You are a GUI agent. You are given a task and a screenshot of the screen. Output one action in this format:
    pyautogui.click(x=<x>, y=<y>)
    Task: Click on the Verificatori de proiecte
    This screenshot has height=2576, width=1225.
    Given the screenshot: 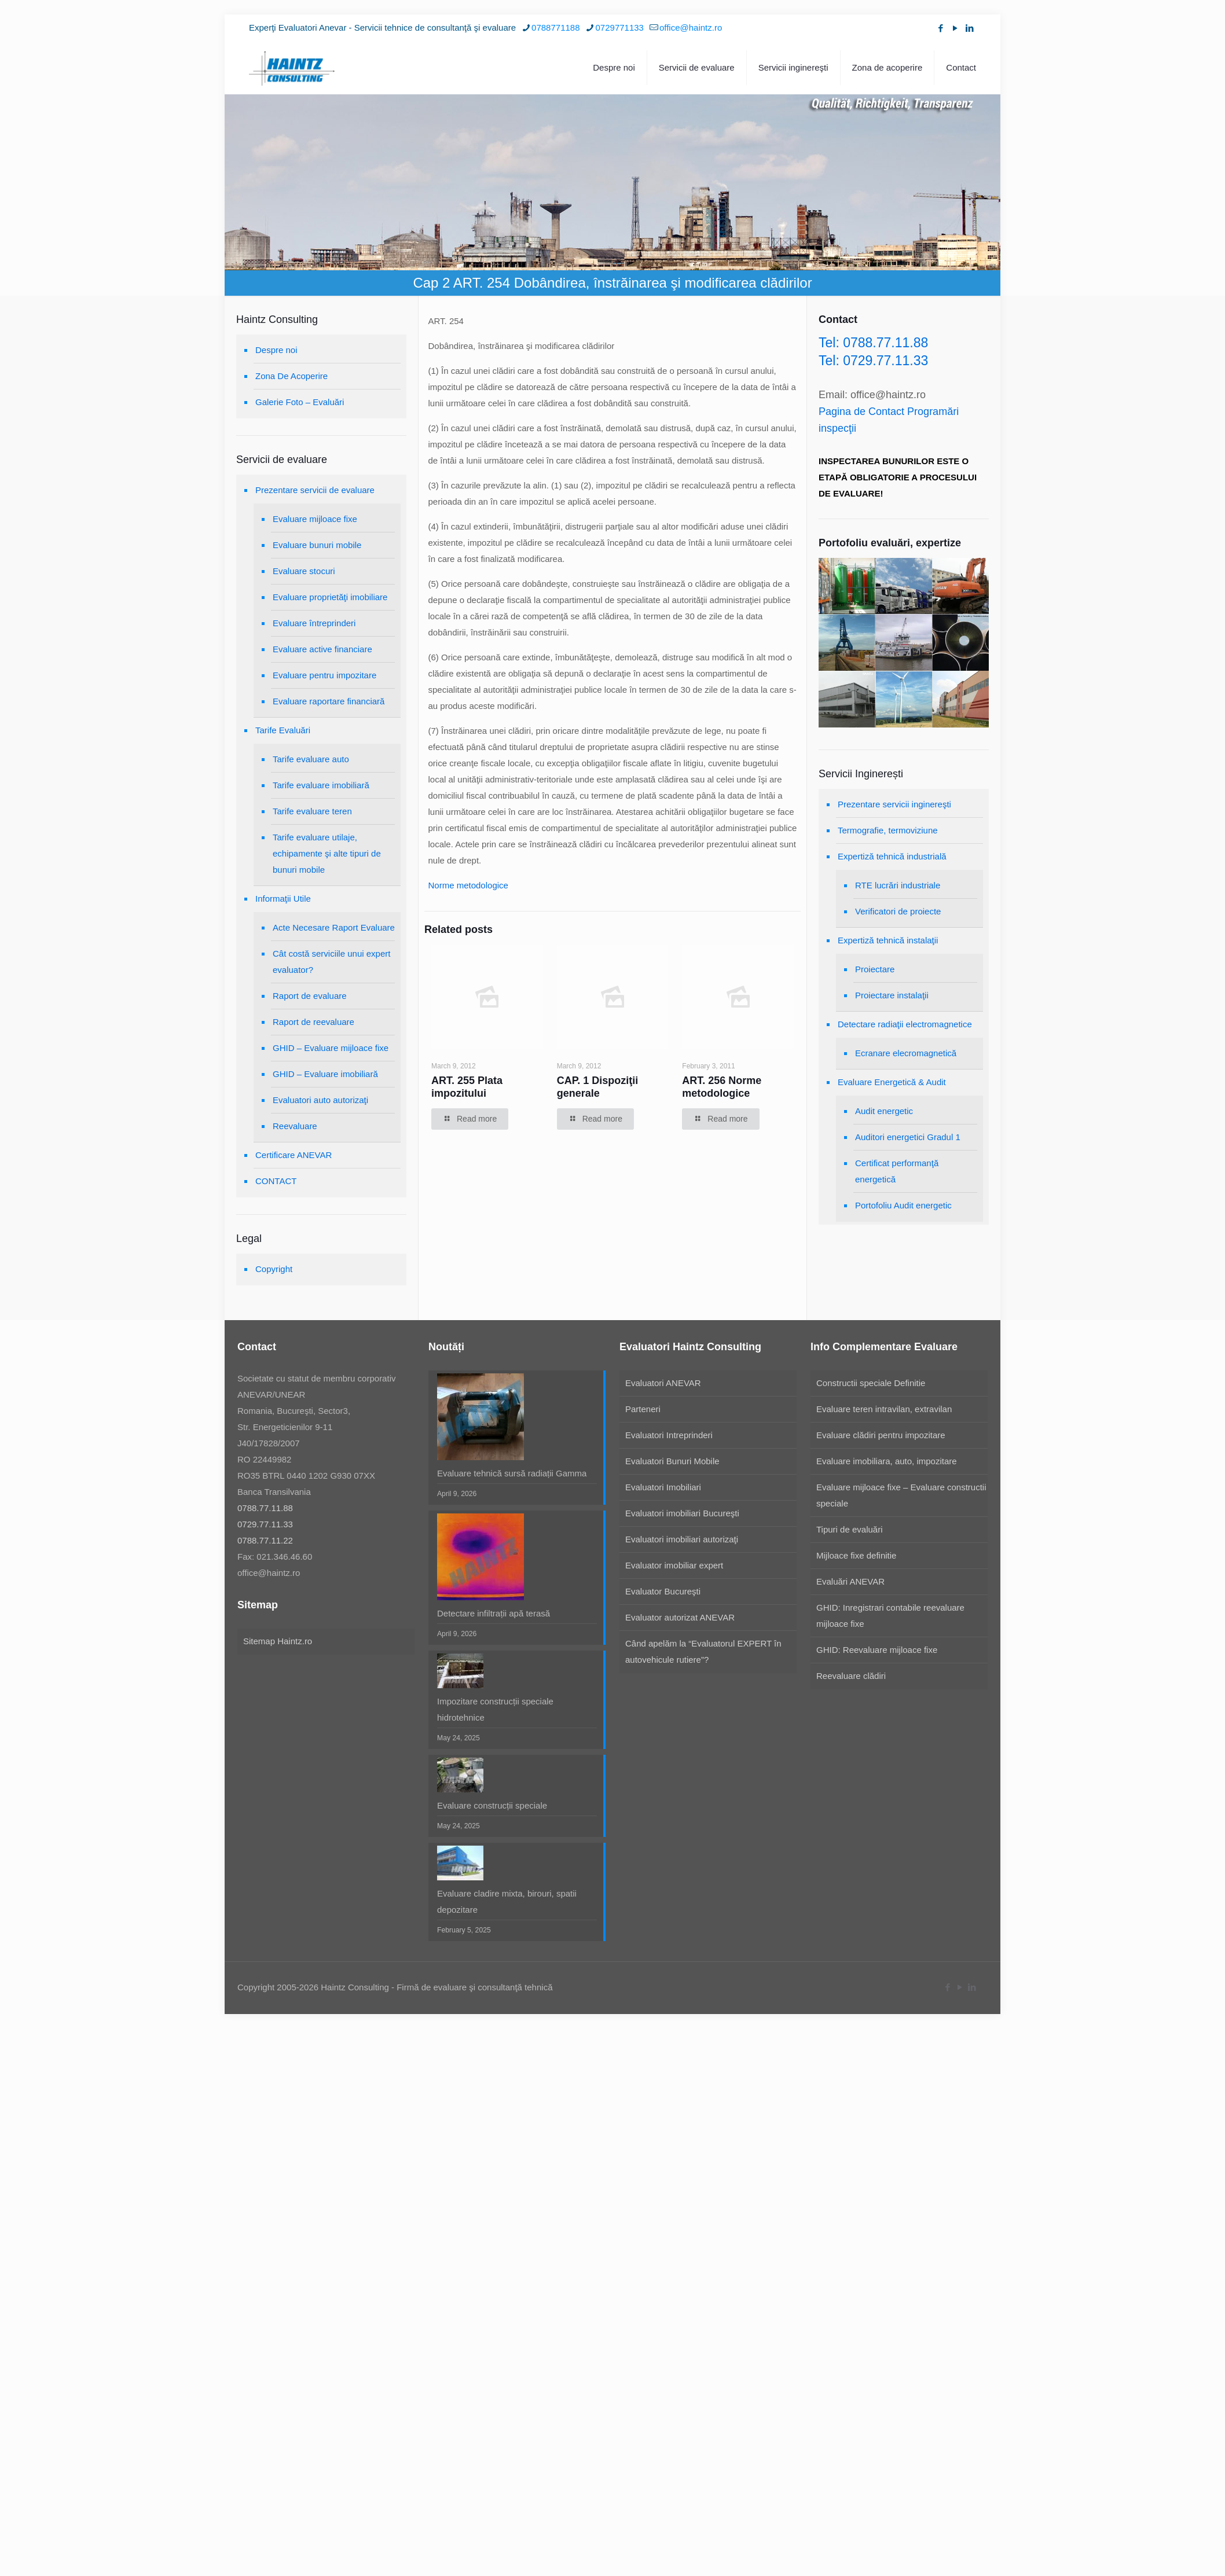 What is the action you would take?
    pyautogui.click(x=898, y=911)
    